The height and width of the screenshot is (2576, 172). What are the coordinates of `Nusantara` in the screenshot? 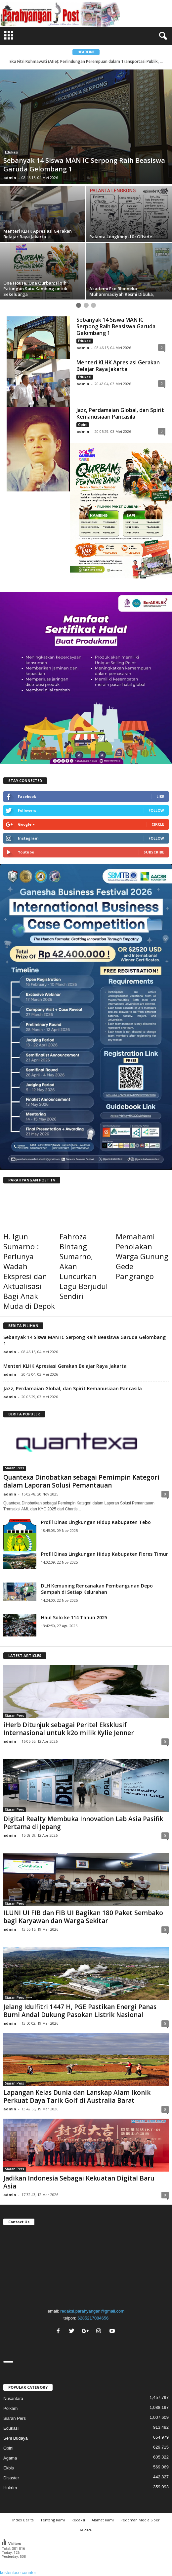 It's located at (13, 2398).